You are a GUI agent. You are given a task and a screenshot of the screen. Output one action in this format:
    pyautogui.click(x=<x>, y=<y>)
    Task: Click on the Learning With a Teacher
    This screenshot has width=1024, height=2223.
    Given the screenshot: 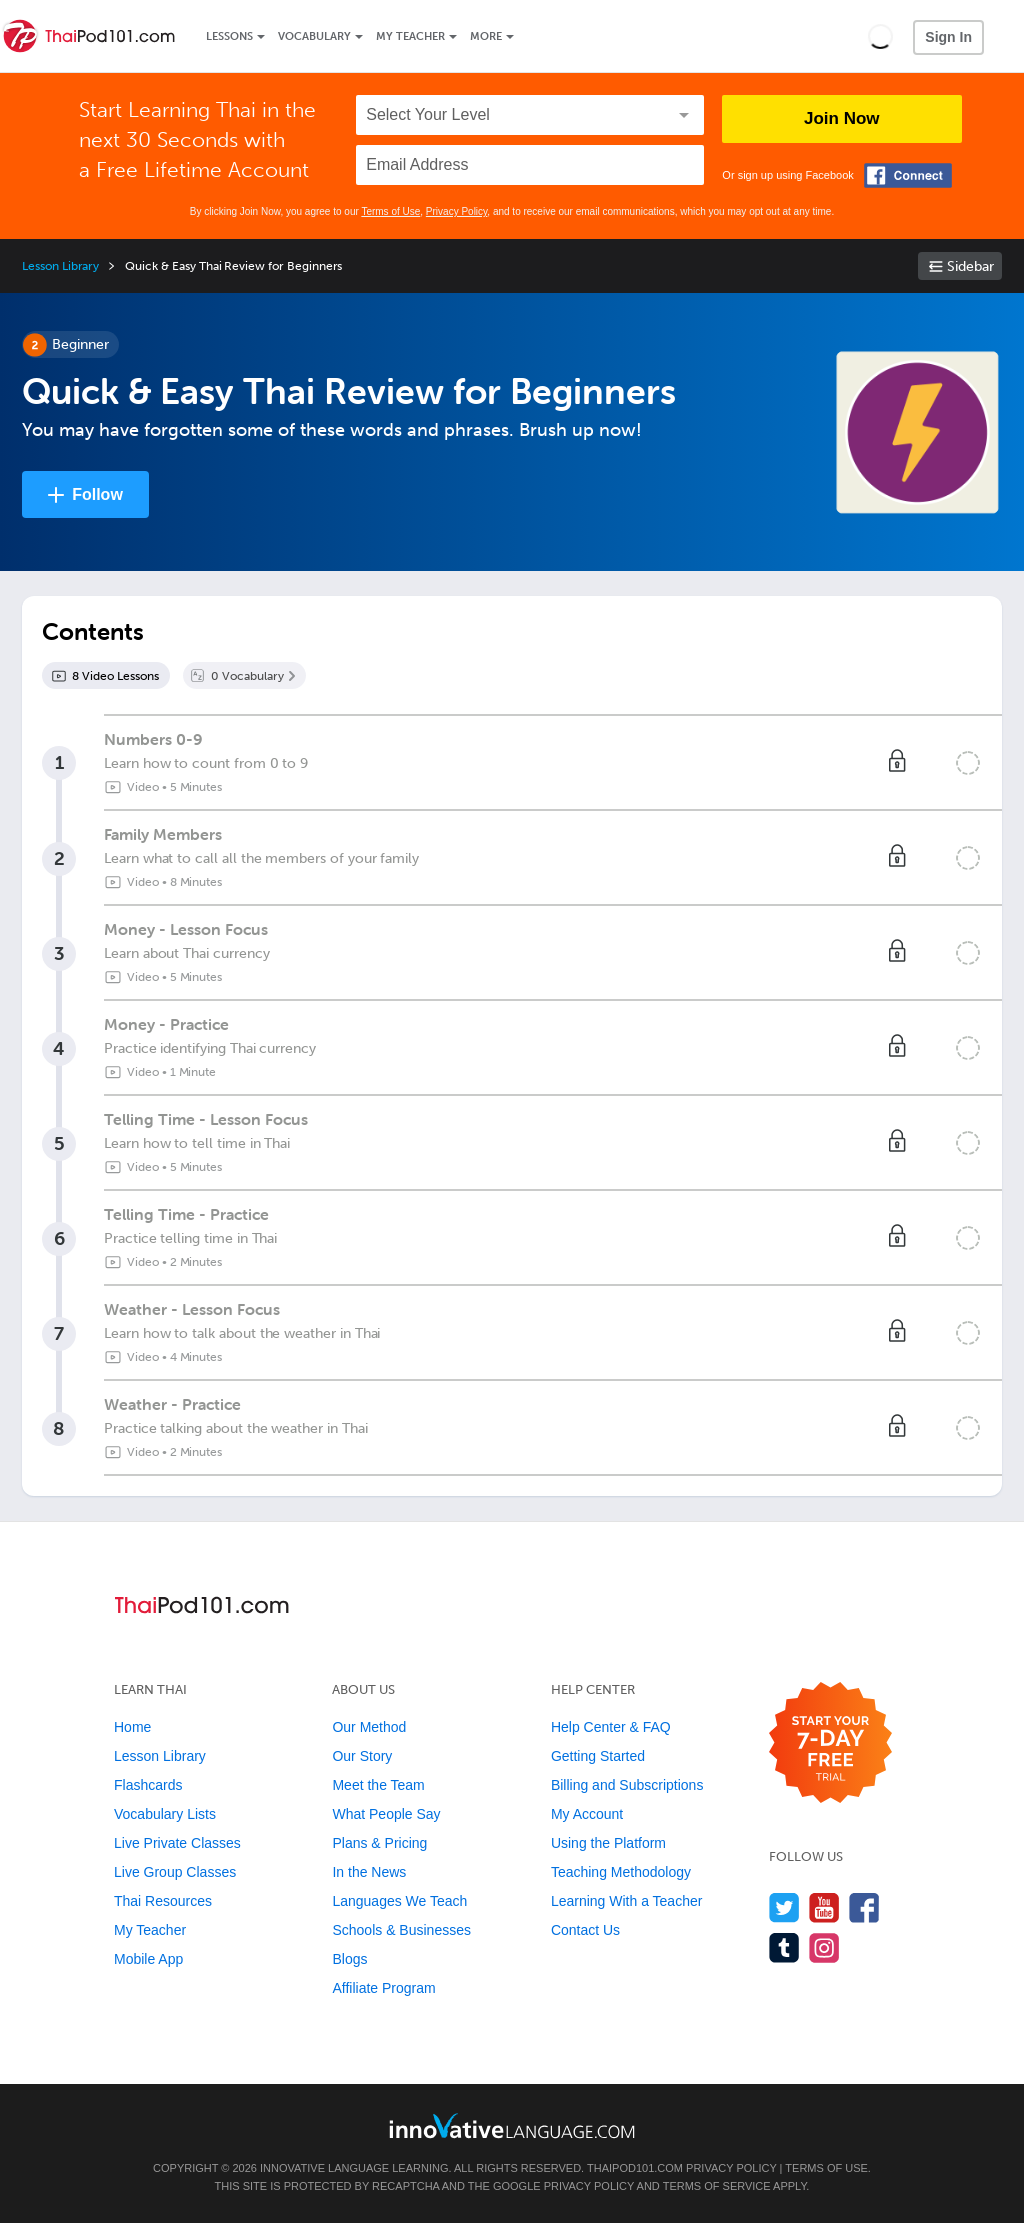 What is the action you would take?
    pyautogui.click(x=627, y=1901)
    